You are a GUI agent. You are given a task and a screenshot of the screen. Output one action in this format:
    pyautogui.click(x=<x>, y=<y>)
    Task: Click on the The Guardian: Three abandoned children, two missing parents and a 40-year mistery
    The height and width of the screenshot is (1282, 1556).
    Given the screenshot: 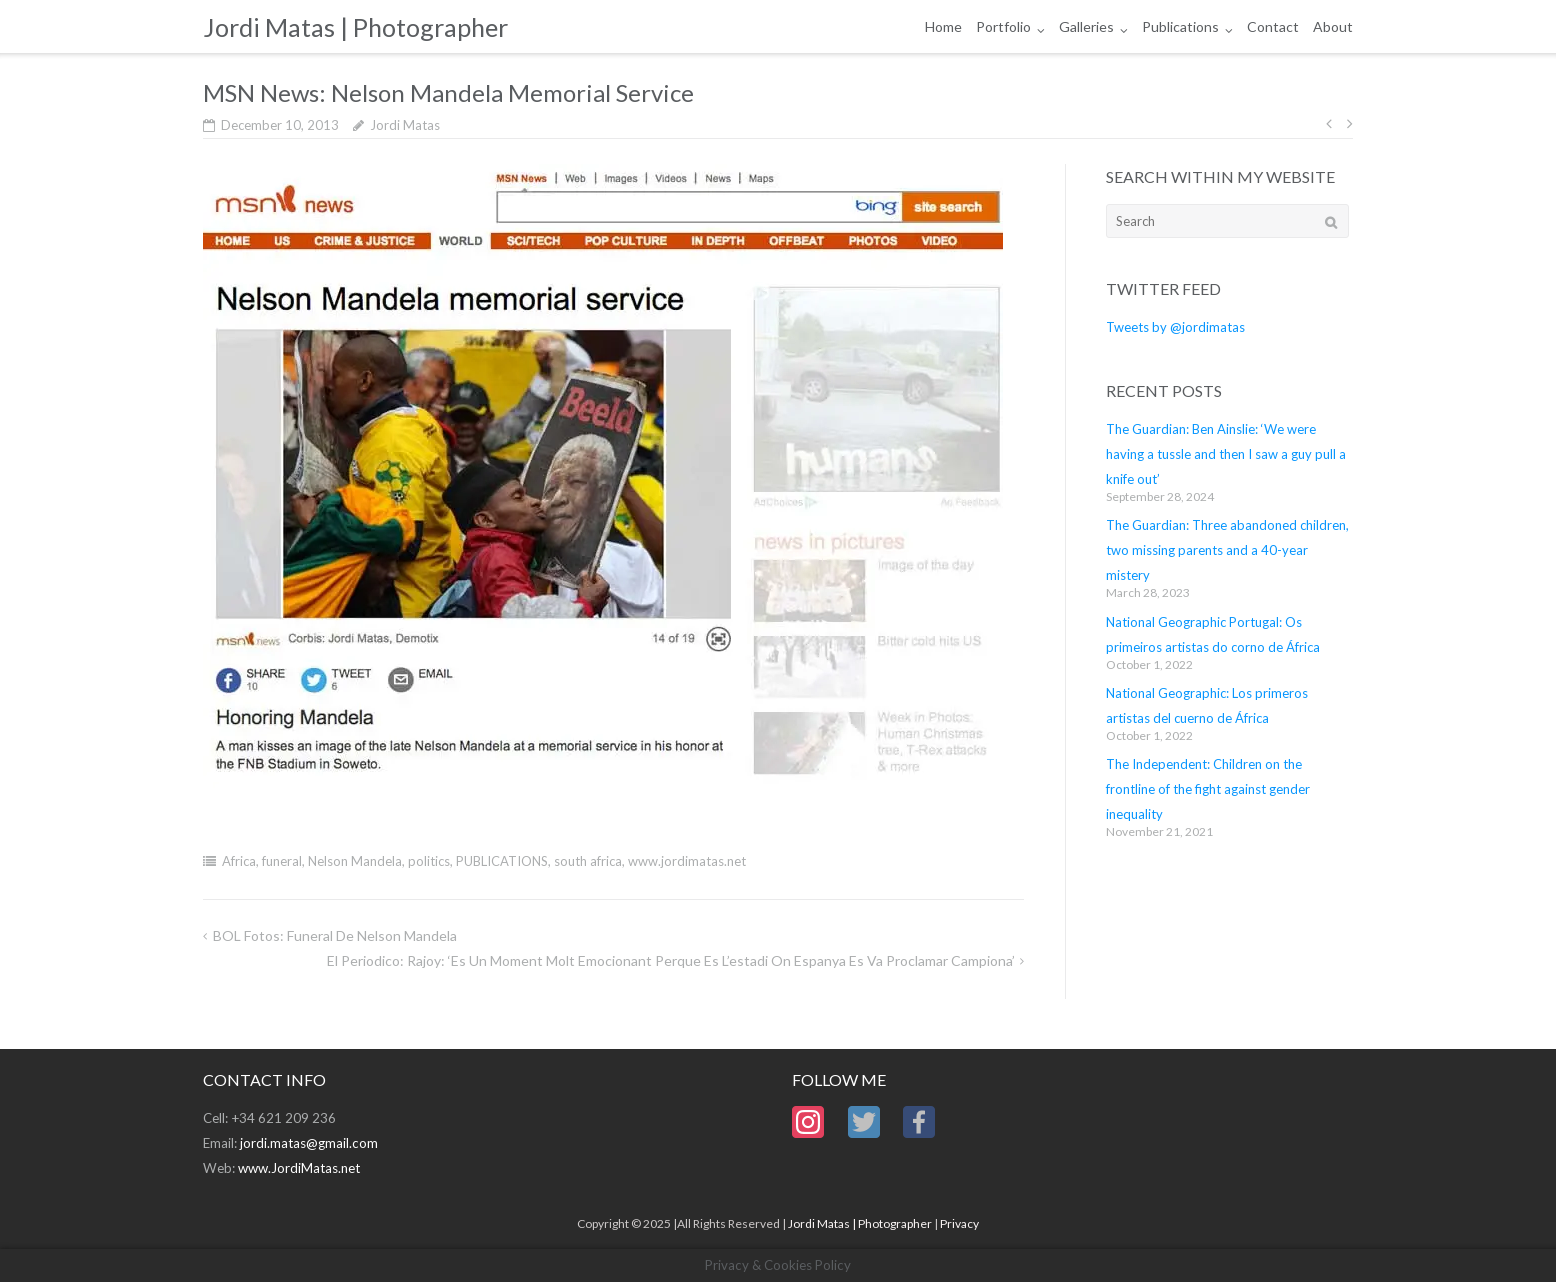 What is the action you would take?
    pyautogui.click(x=1227, y=550)
    